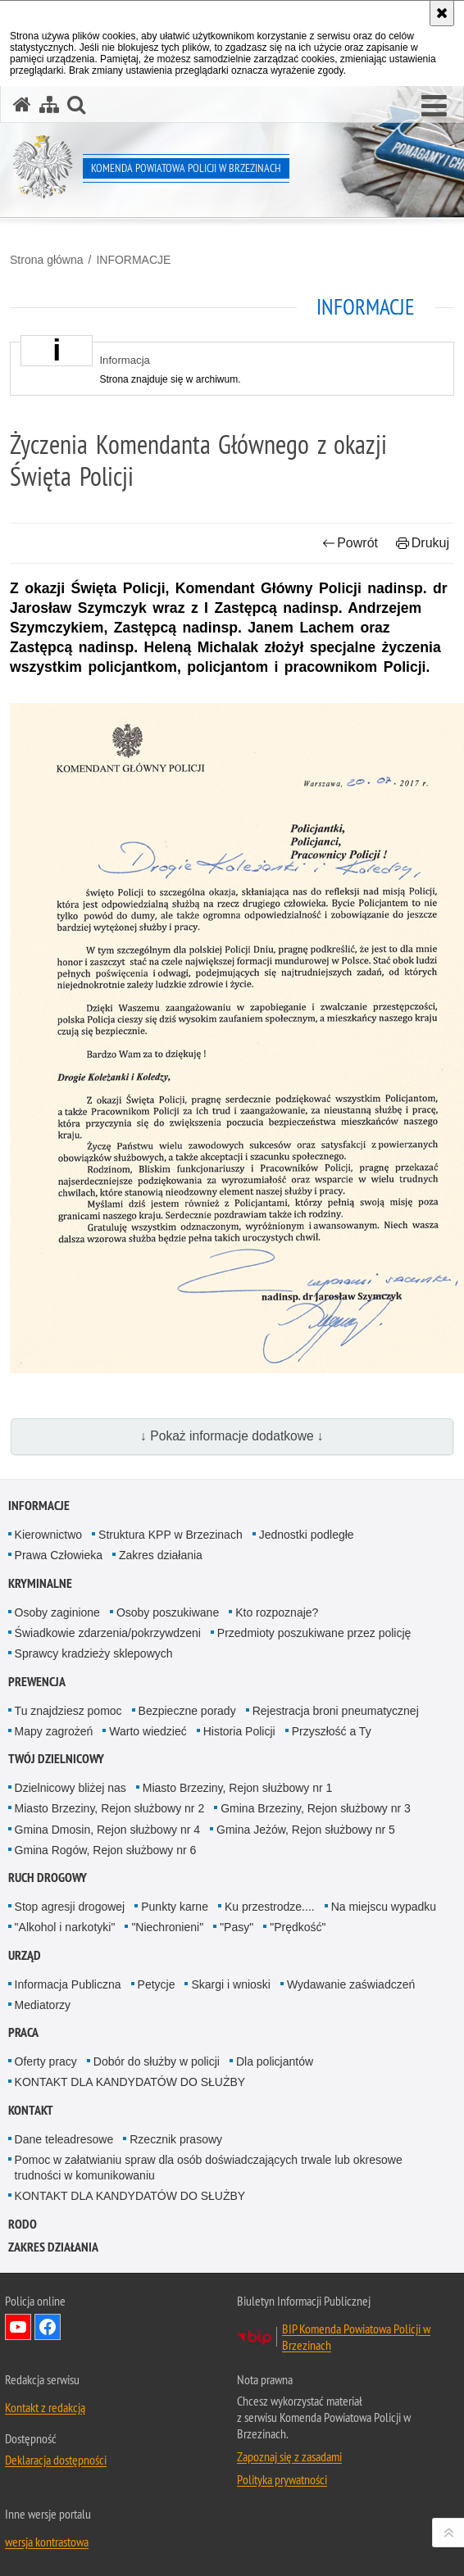 The height and width of the screenshot is (2576, 464). I want to click on "Prędkość", so click(297, 1927).